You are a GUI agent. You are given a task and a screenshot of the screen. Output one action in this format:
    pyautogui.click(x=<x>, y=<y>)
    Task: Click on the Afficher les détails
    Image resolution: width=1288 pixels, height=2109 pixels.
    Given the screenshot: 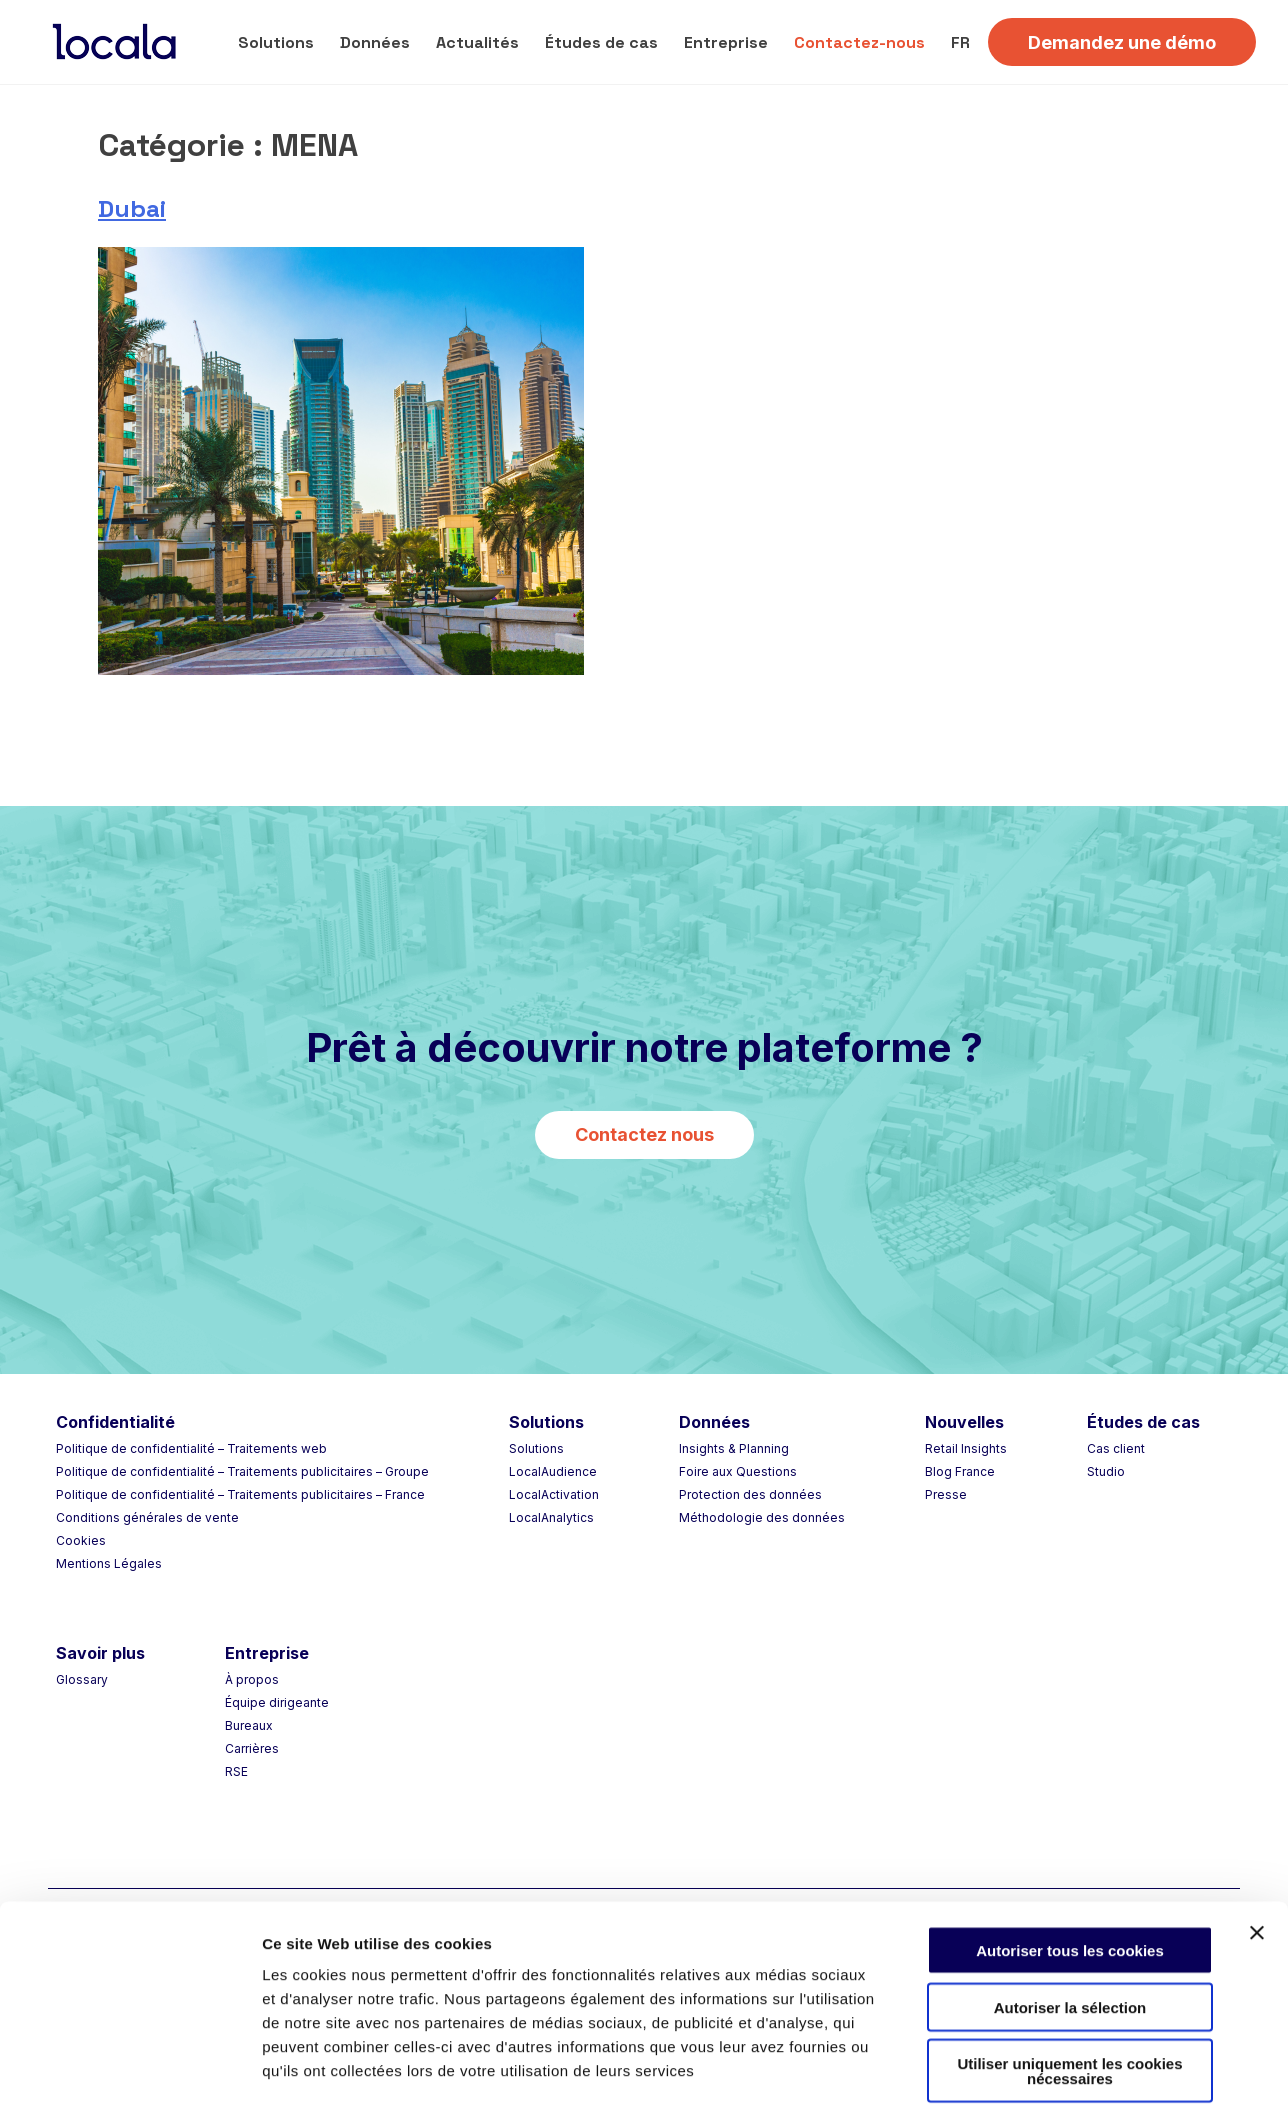 What is the action you would take?
    pyautogui.click(x=1101, y=2069)
    